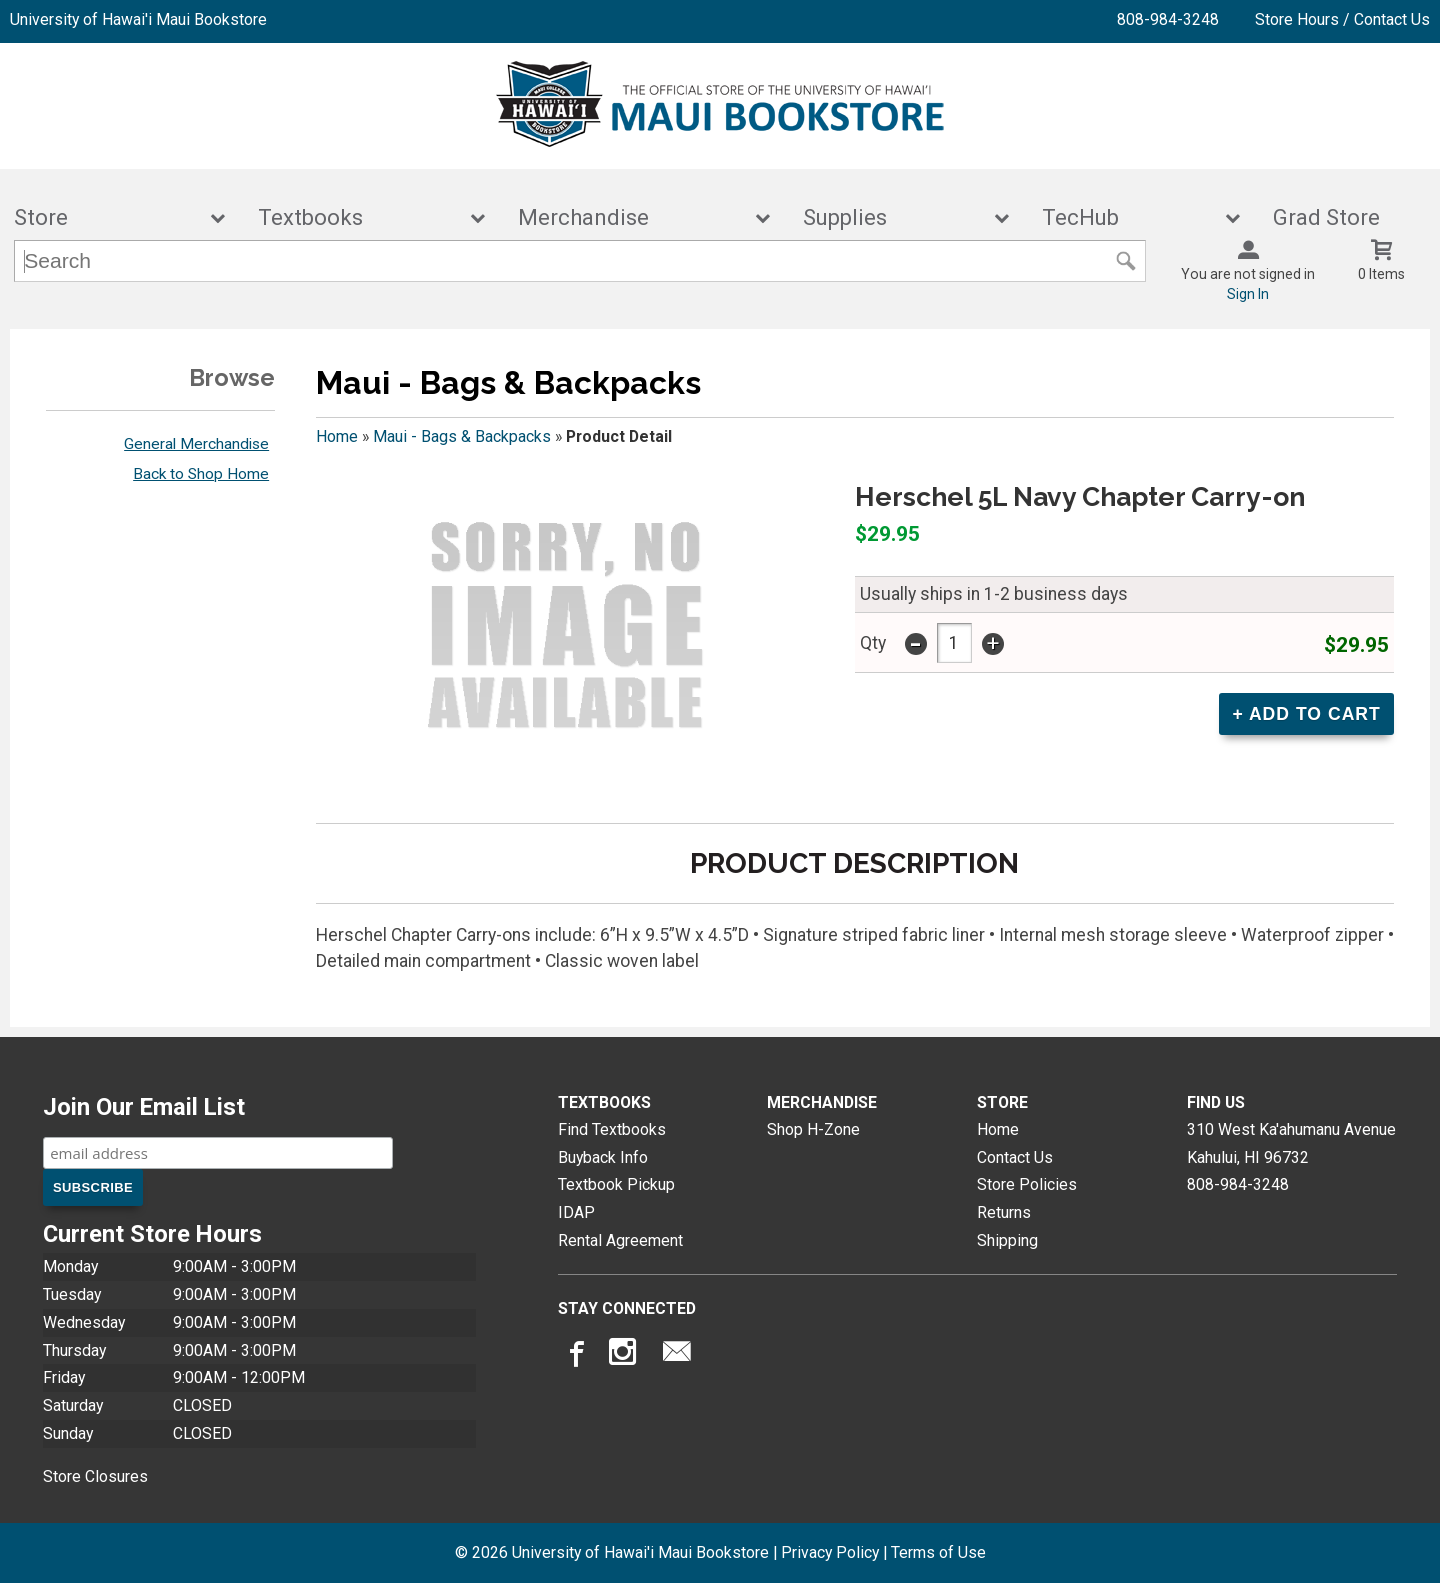  I want to click on Shop H-Zone, so click(813, 1129).